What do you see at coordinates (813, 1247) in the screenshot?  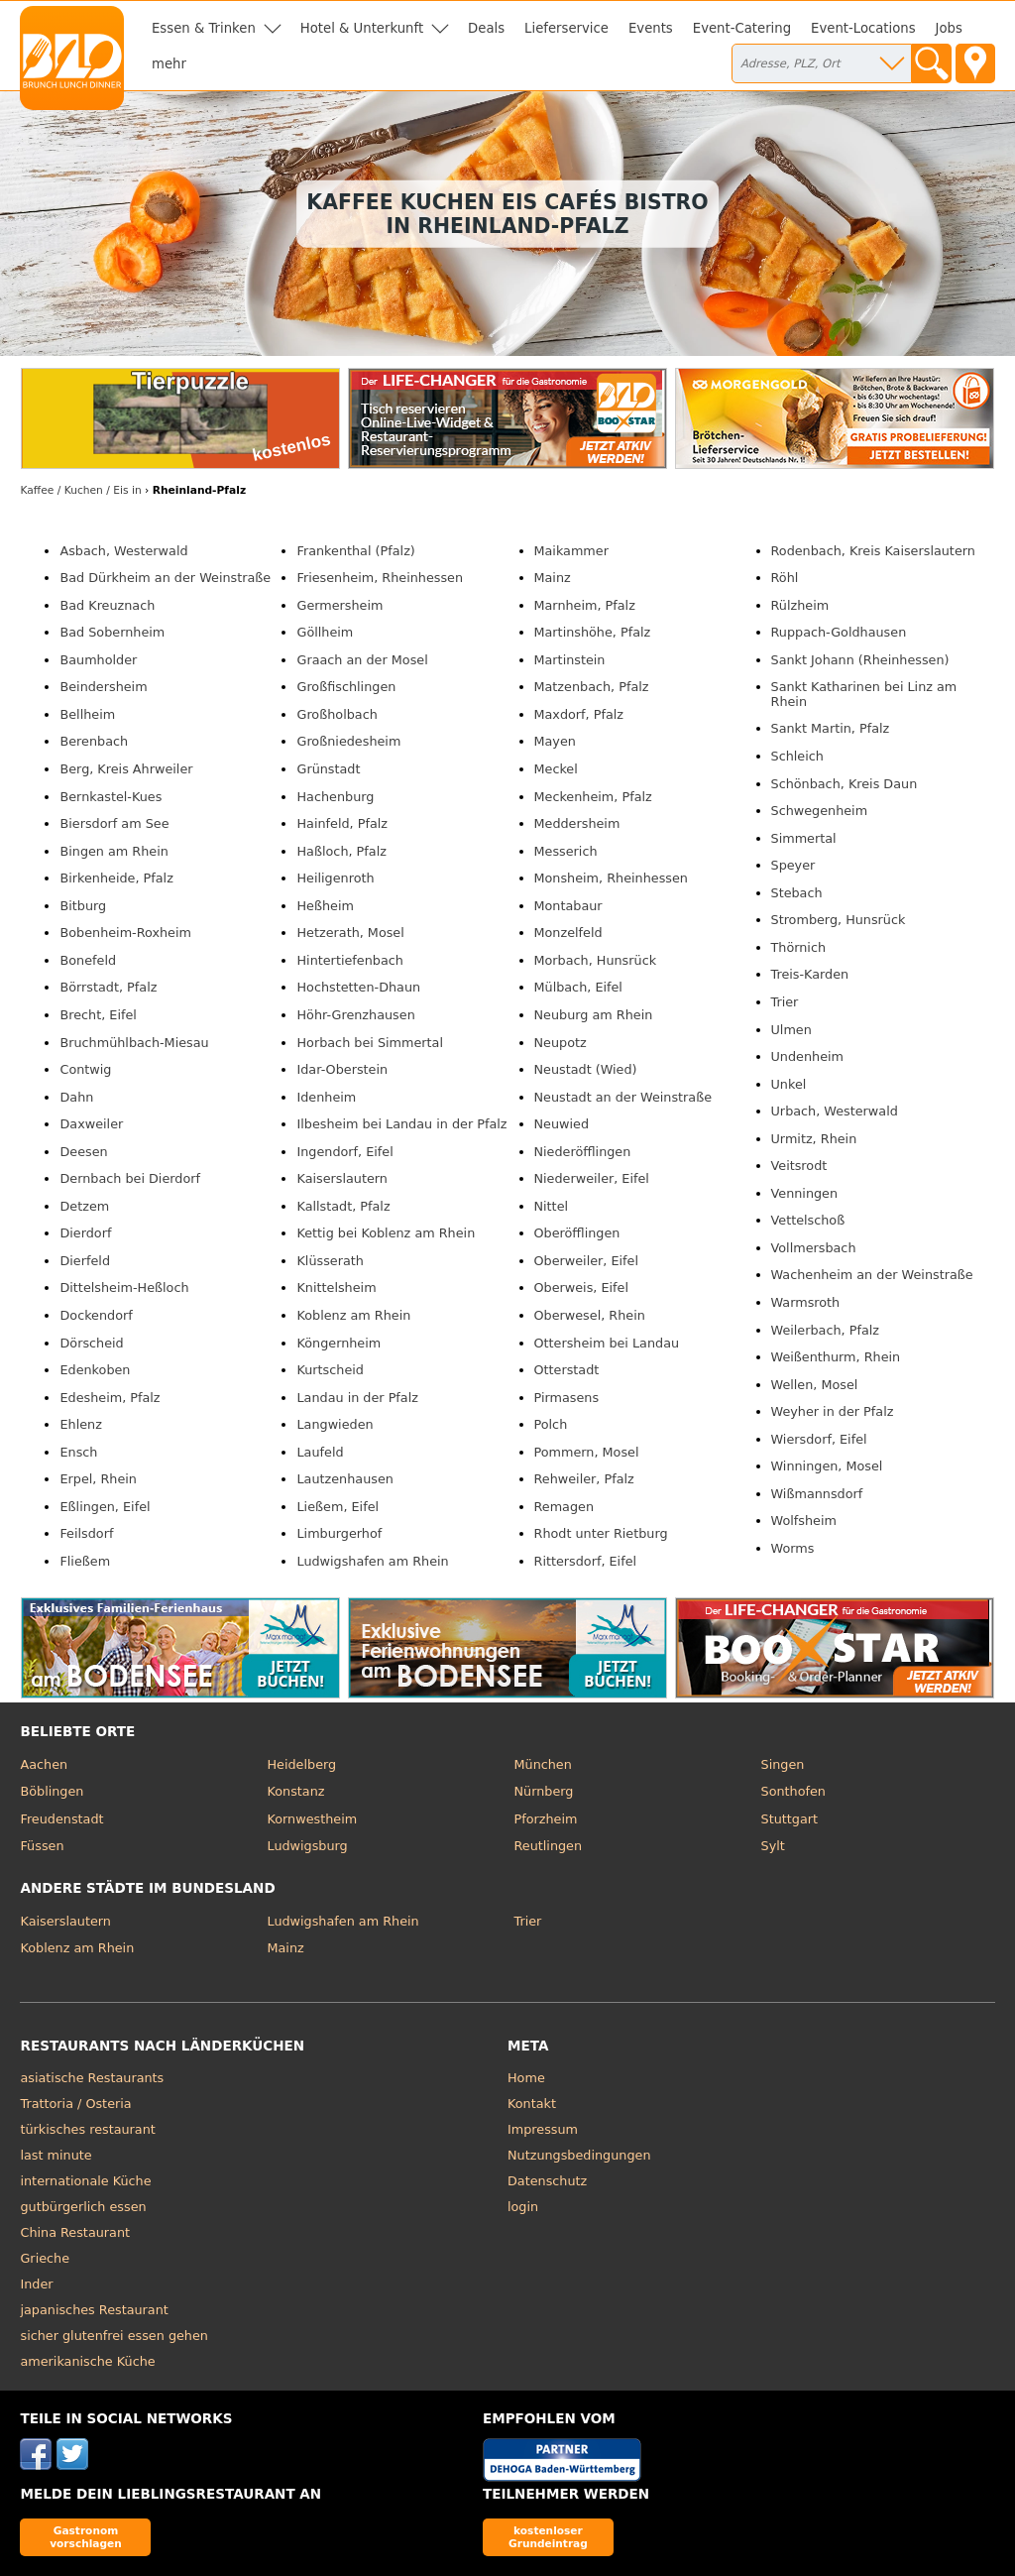 I see `Vollmersbach` at bounding box center [813, 1247].